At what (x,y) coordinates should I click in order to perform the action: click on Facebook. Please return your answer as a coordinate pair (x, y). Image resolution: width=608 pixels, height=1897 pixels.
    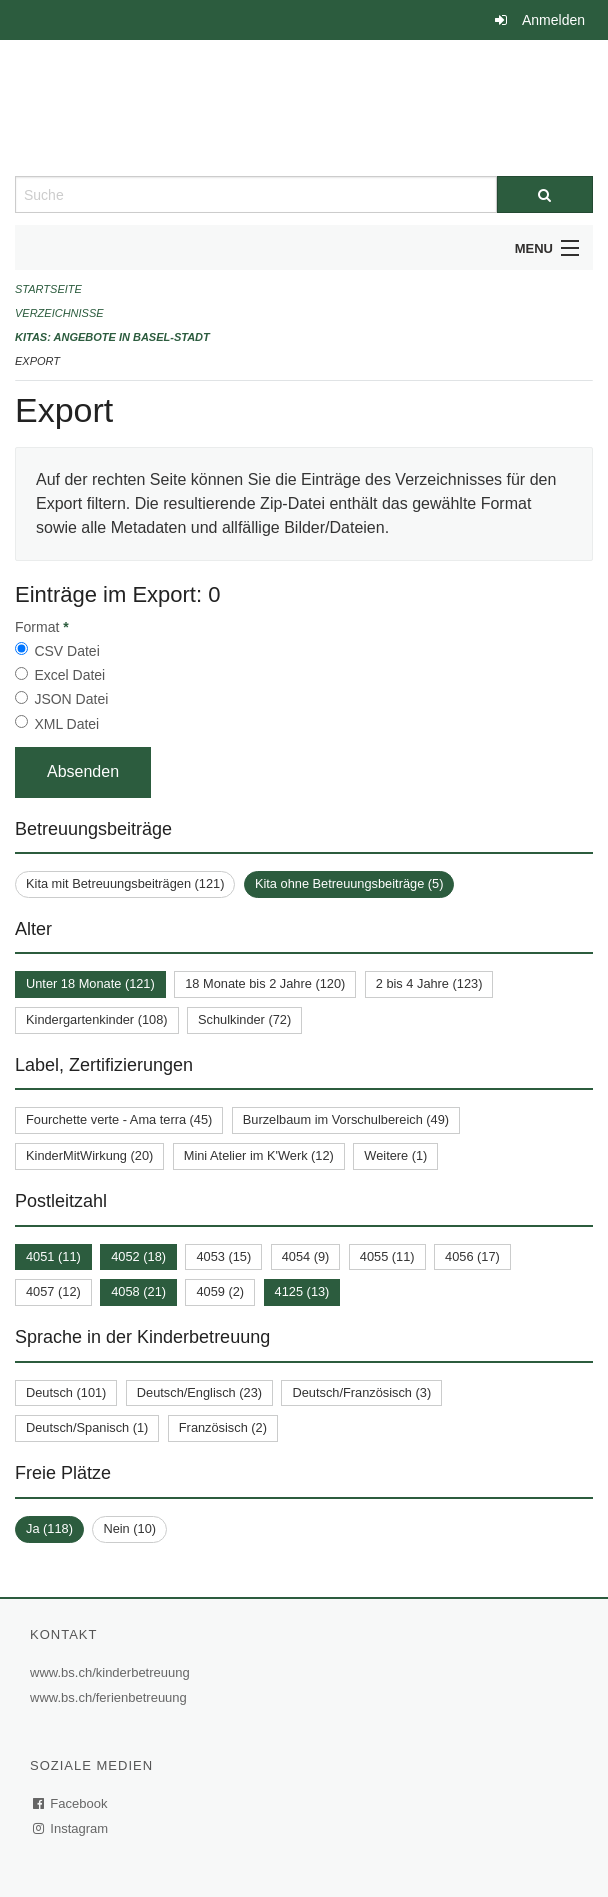
    Looking at the image, I should click on (71, 1803).